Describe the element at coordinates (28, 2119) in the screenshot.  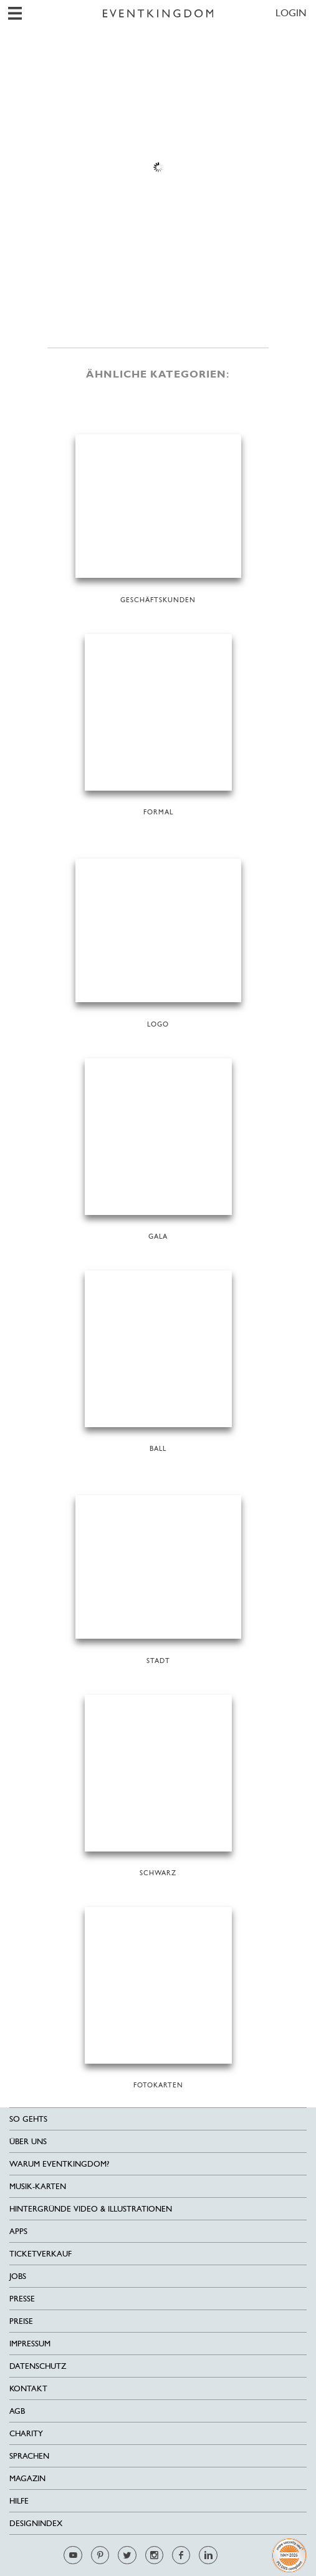
I see `SO GEHTS` at that location.